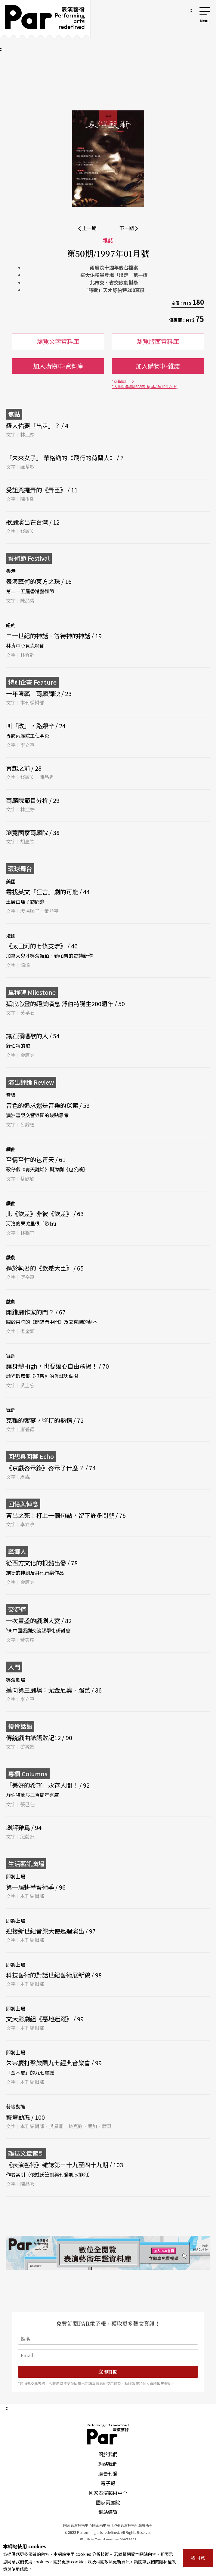  I want to click on 立即訂閱, so click(108, 2371).